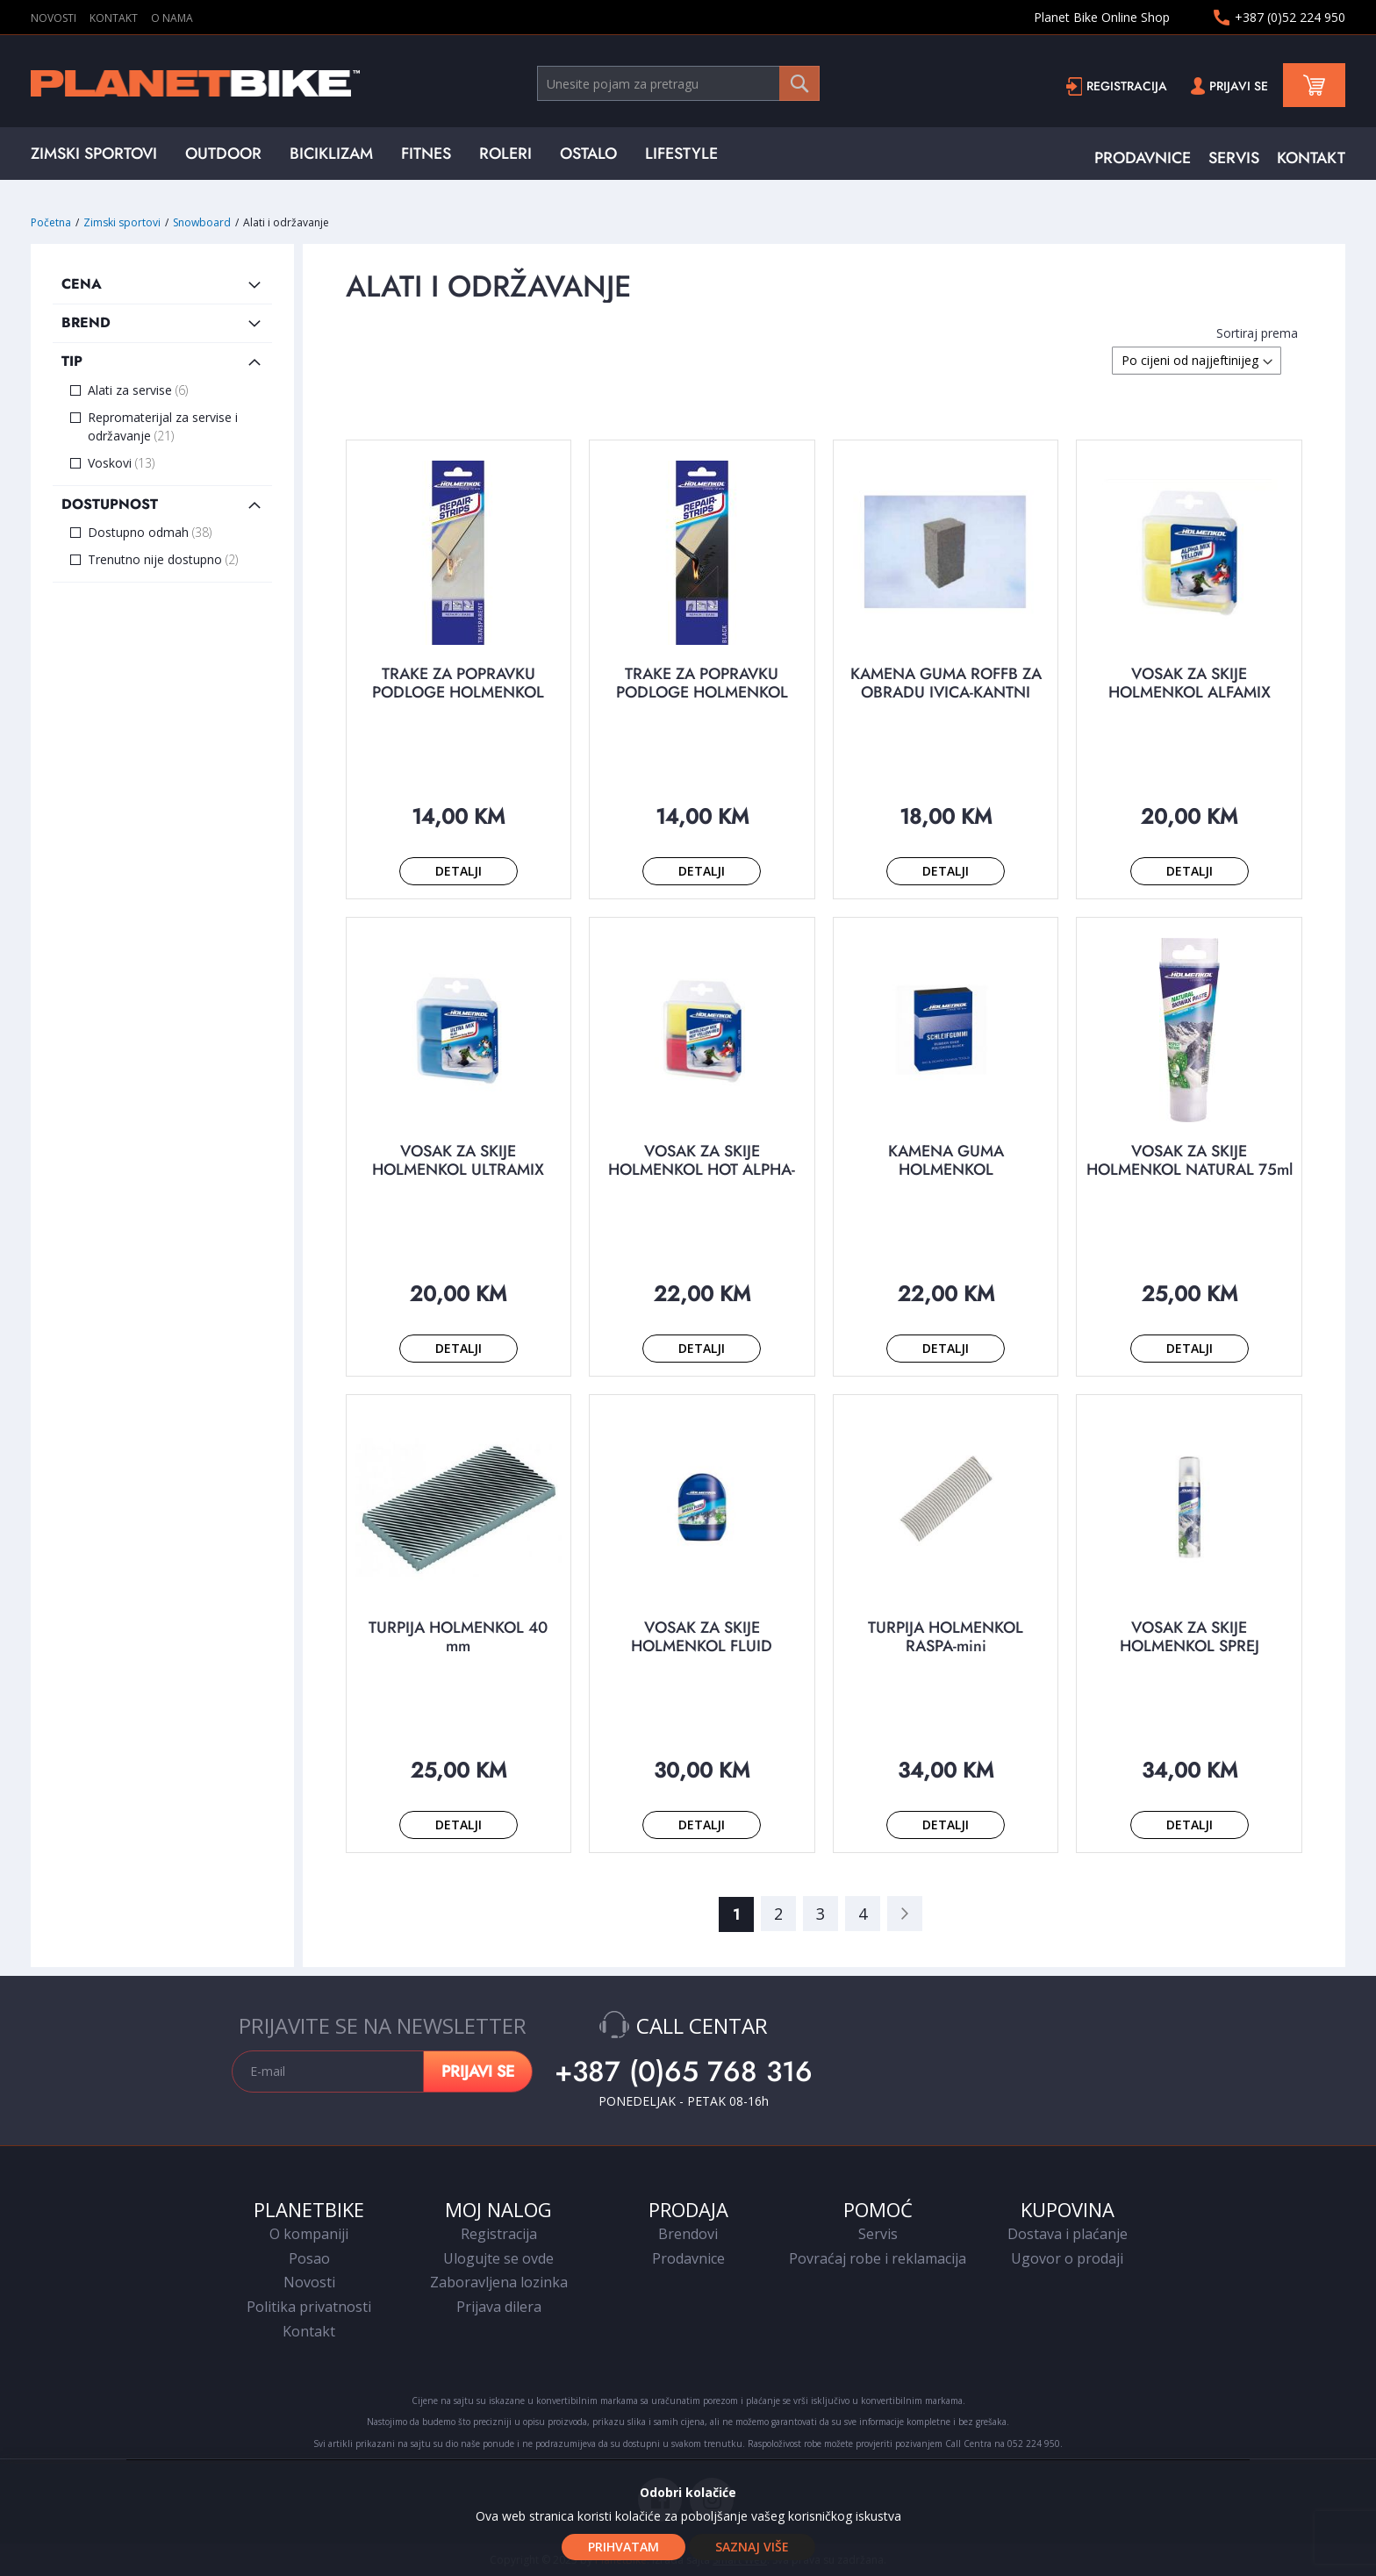 This screenshot has width=1376, height=2576. What do you see at coordinates (203, 222) in the screenshot?
I see `Snowboard` at bounding box center [203, 222].